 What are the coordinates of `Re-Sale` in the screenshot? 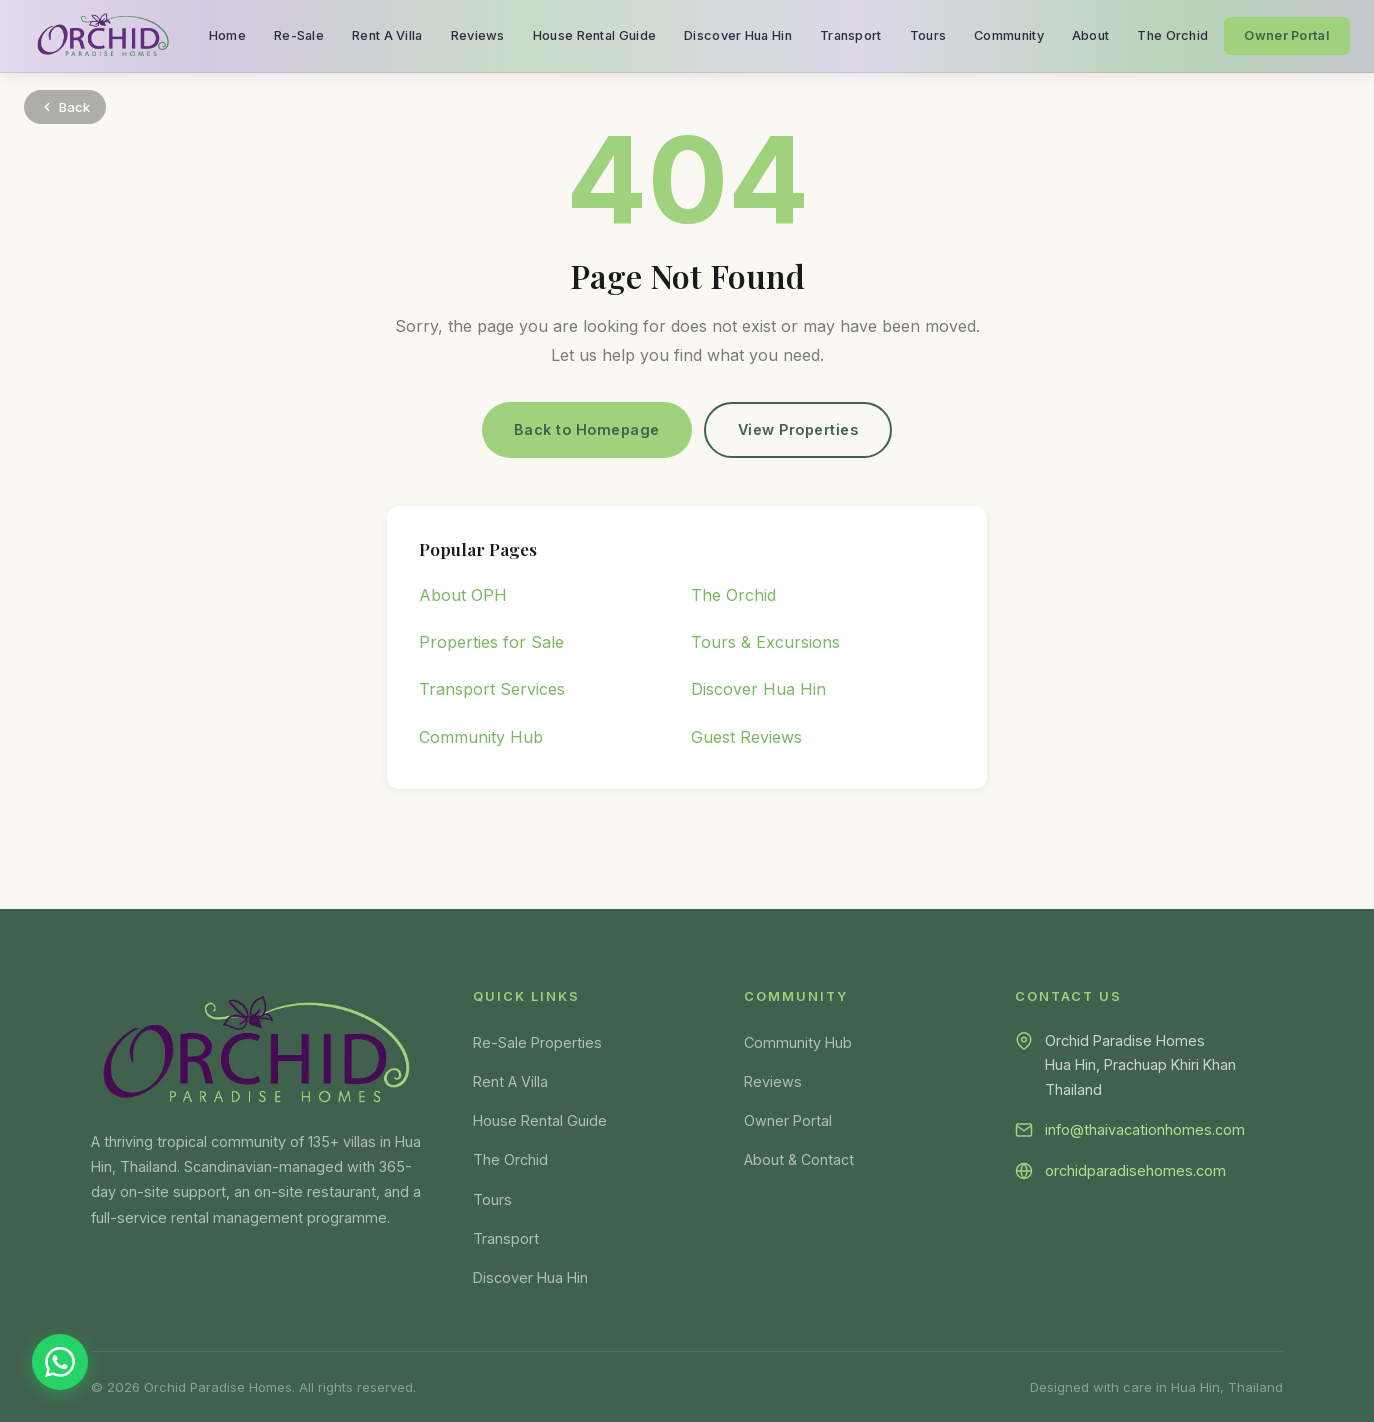 It's located at (299, 35).